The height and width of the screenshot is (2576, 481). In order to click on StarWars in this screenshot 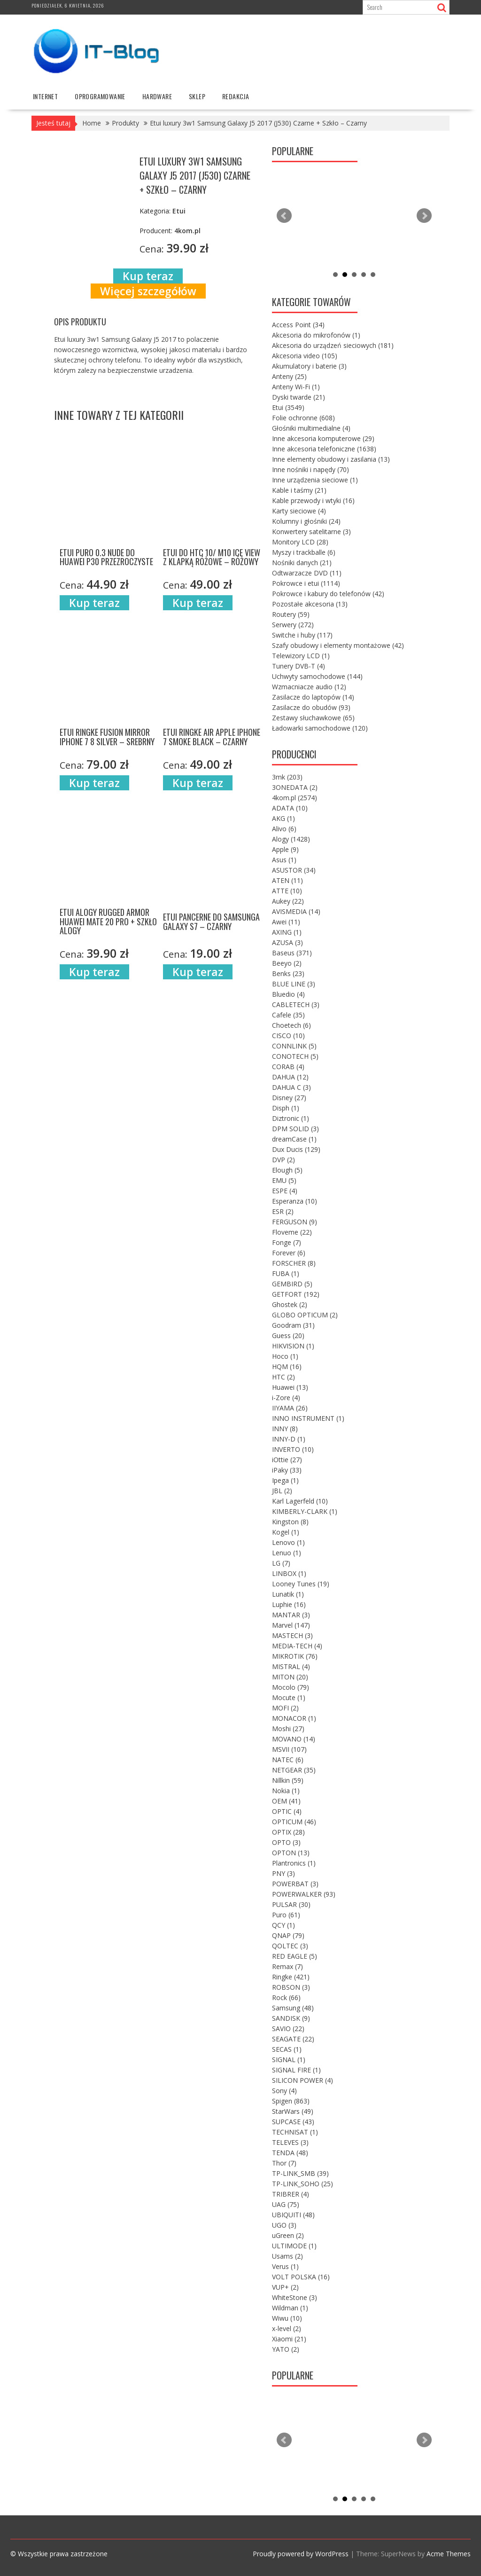, I will do `click(292, 2111)`.